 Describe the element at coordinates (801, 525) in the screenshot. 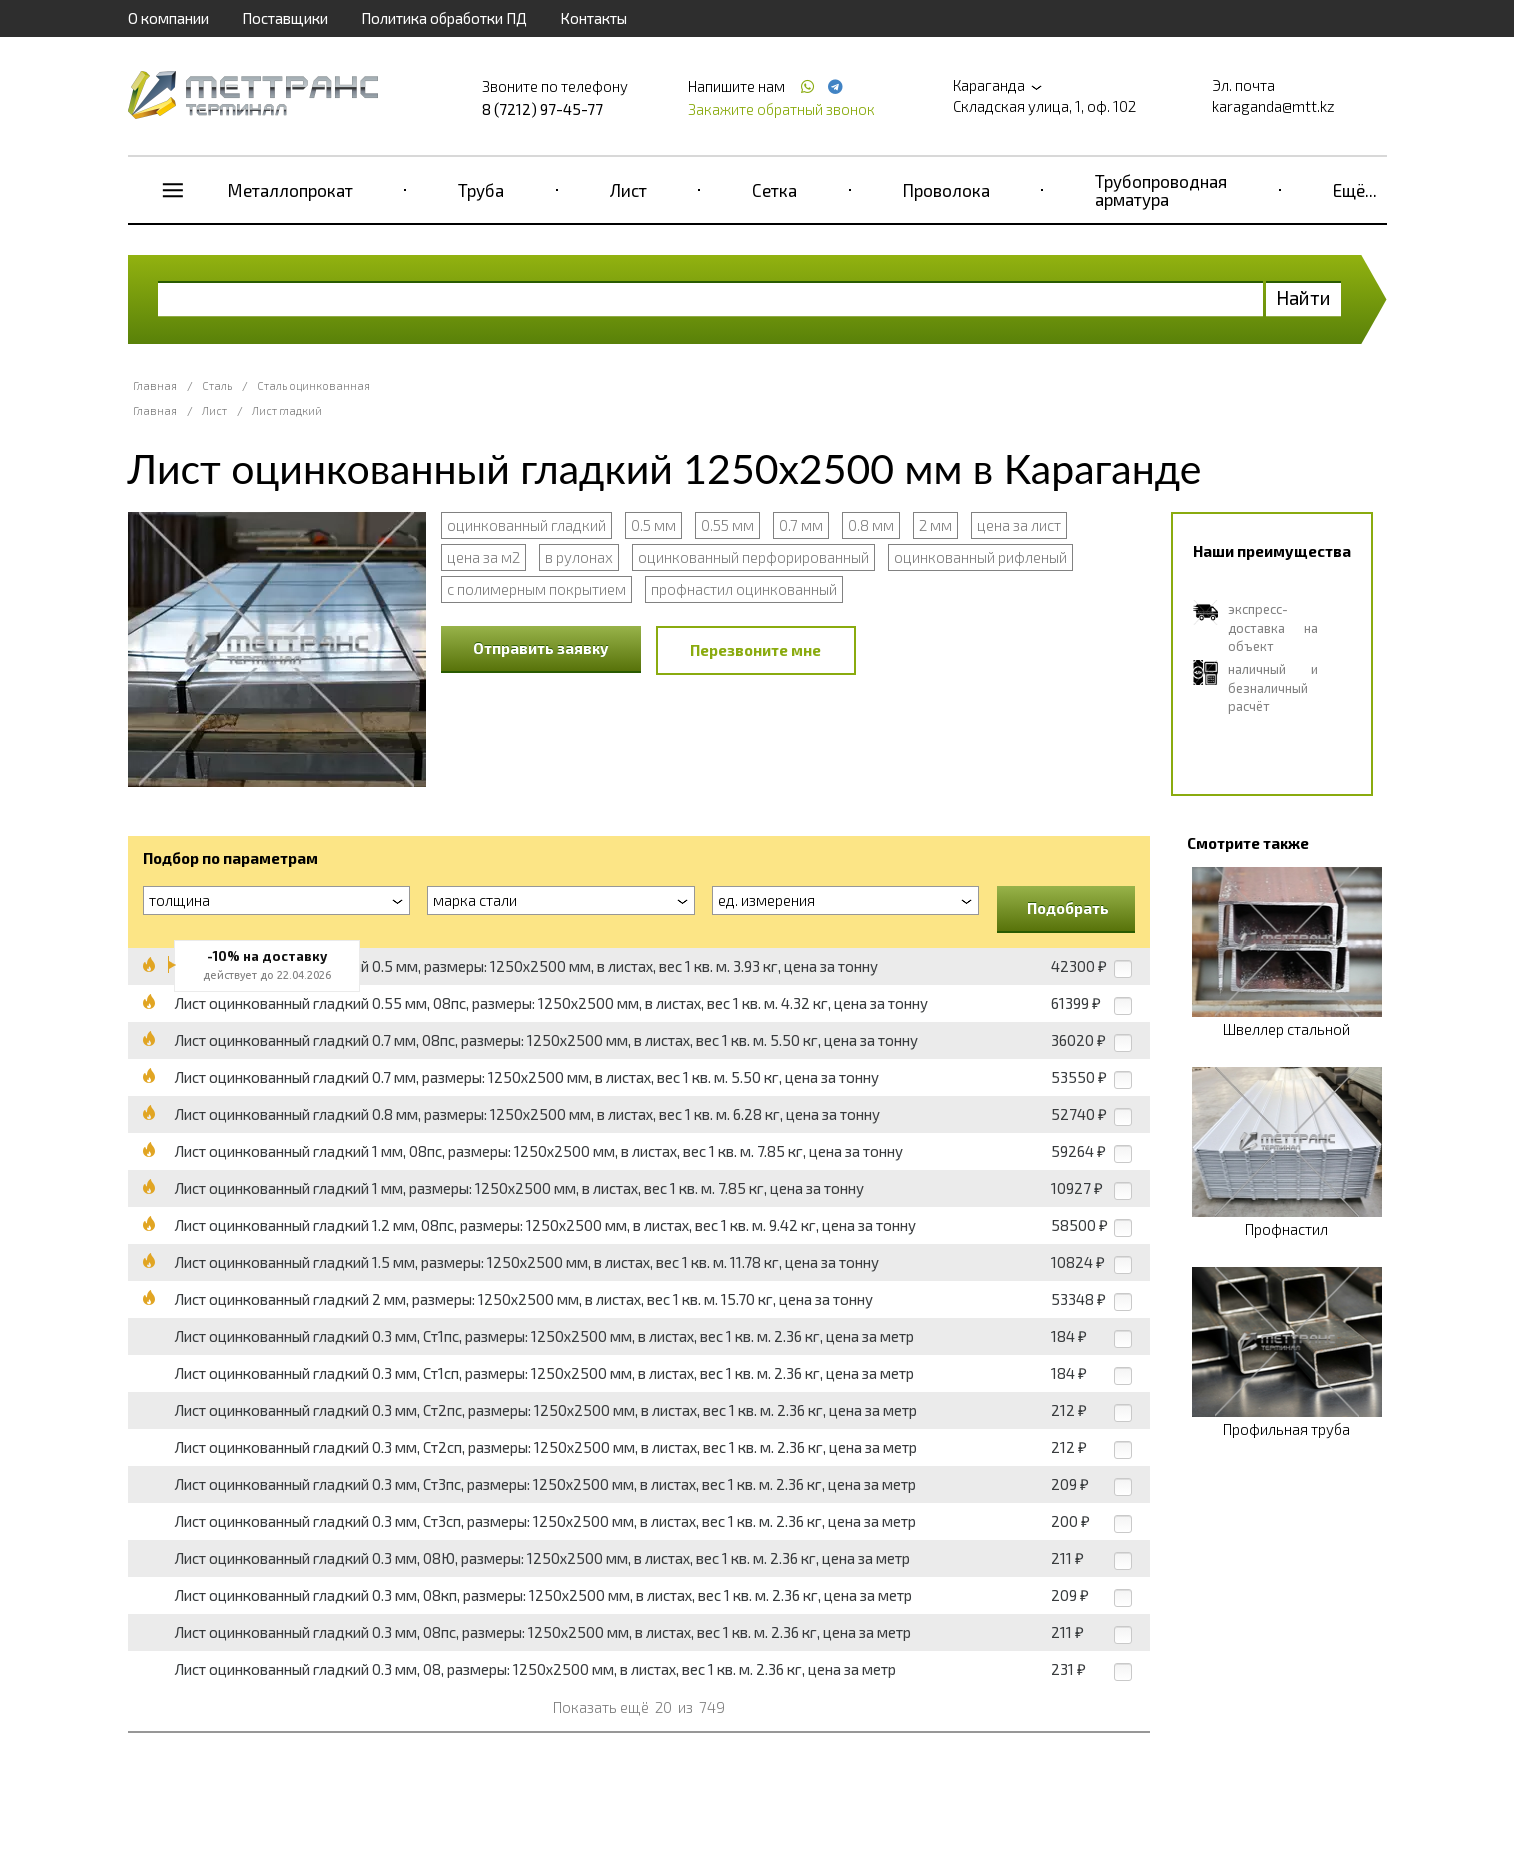

I see `0.7 мм` at that location.